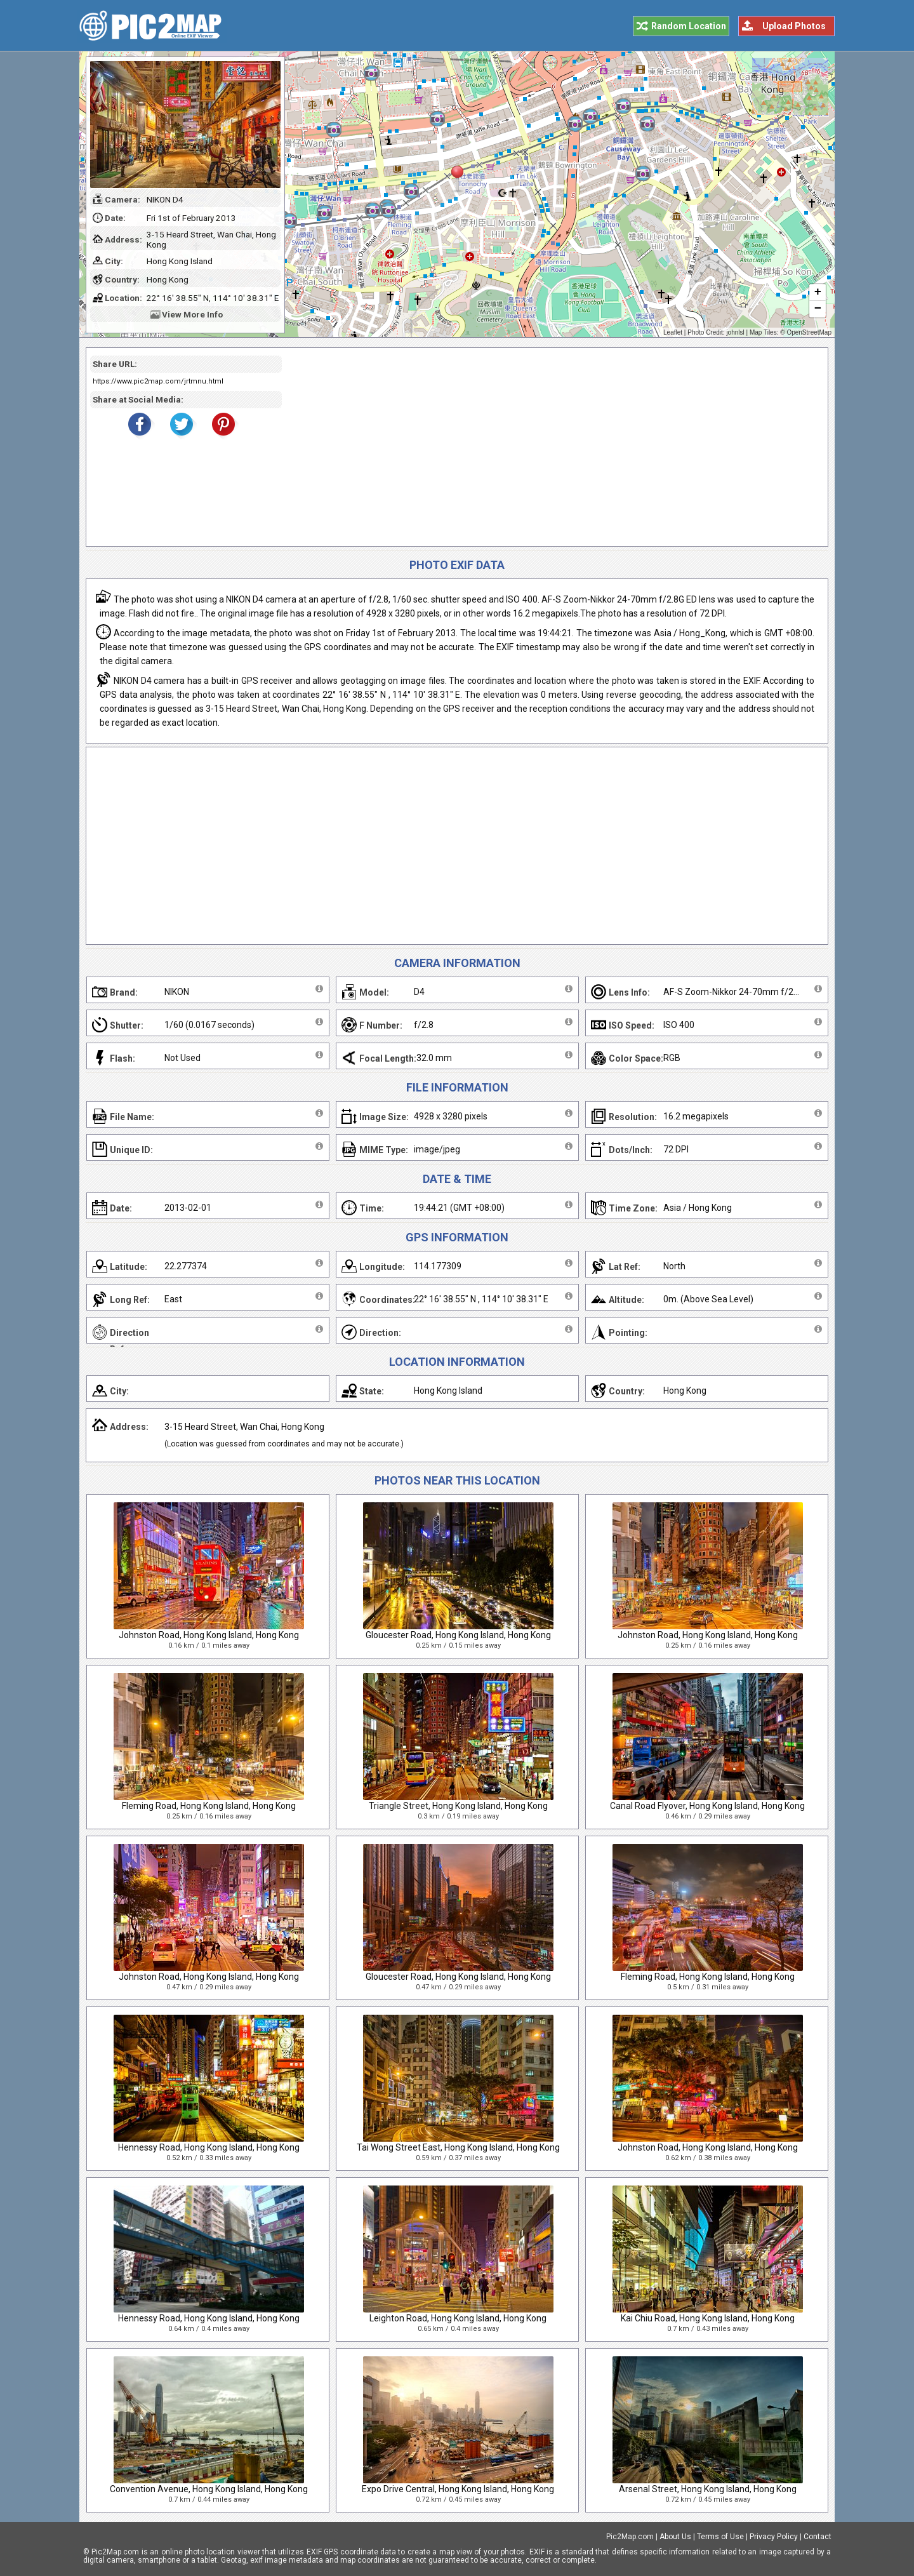 This screenshot has height=2576, width=914. What do you see at coordinates (707, 1806) in the screenshot?
I see `Canal Road Flyover, Hong Kong Island, Hong Kong` at bounding box center [707, 1806].